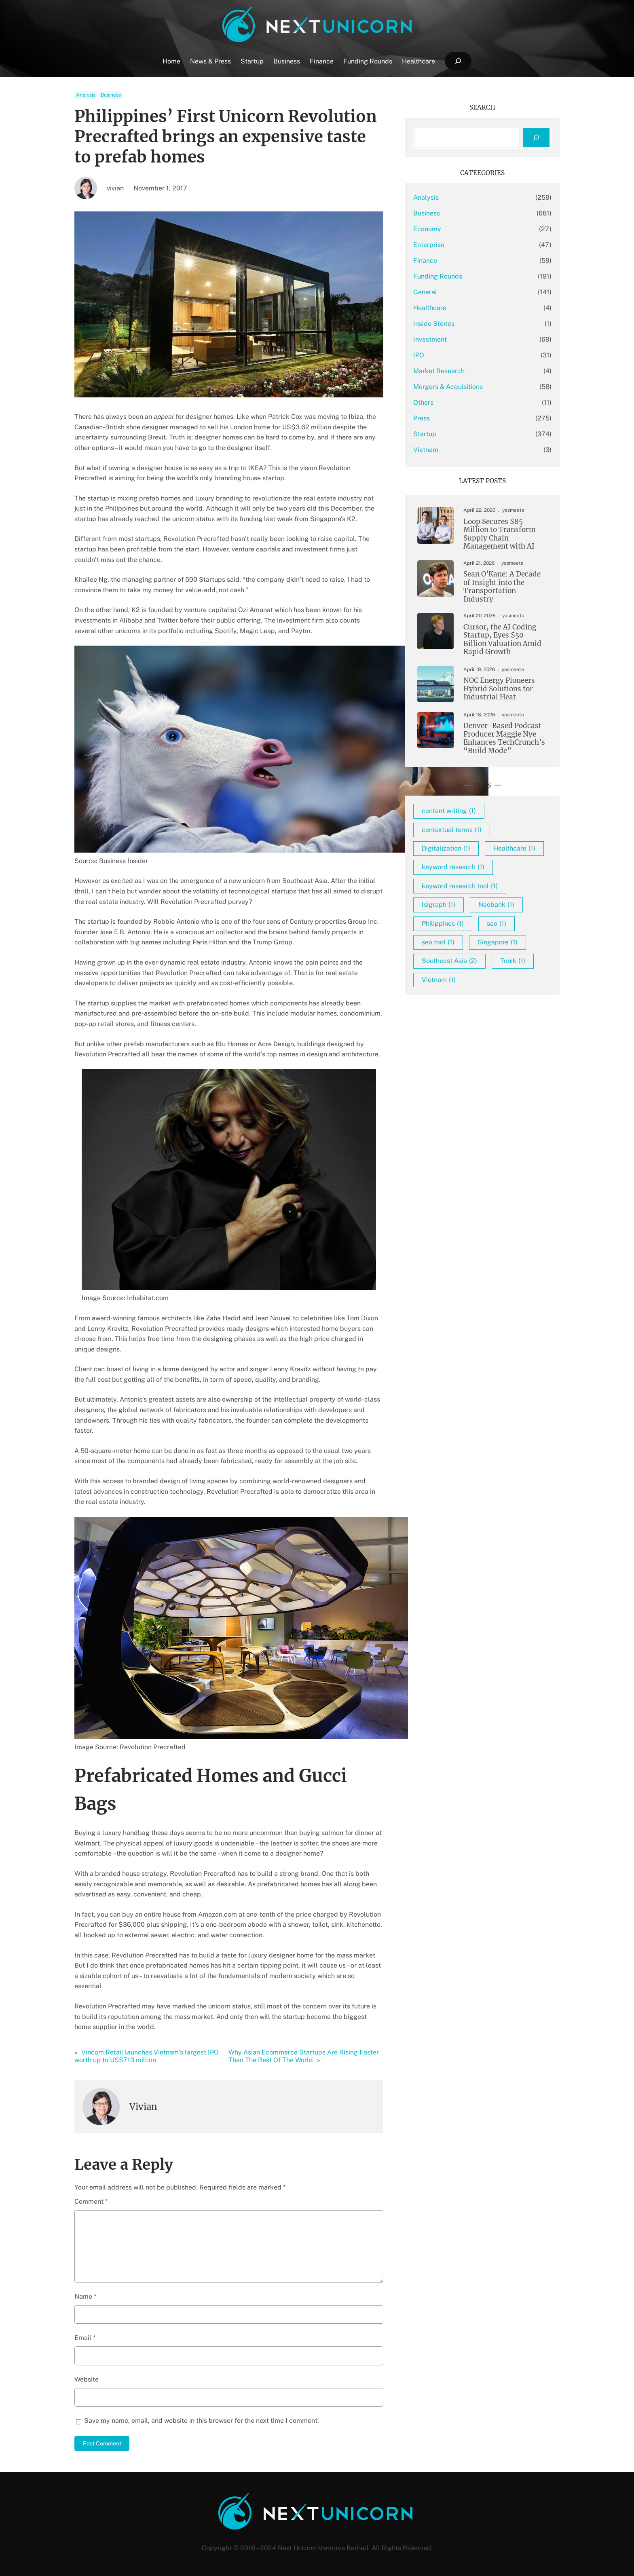  What do you see at coordinates (91, 2201) in the screenshot?
I see `Comment` at bounding box center [91, 2201].